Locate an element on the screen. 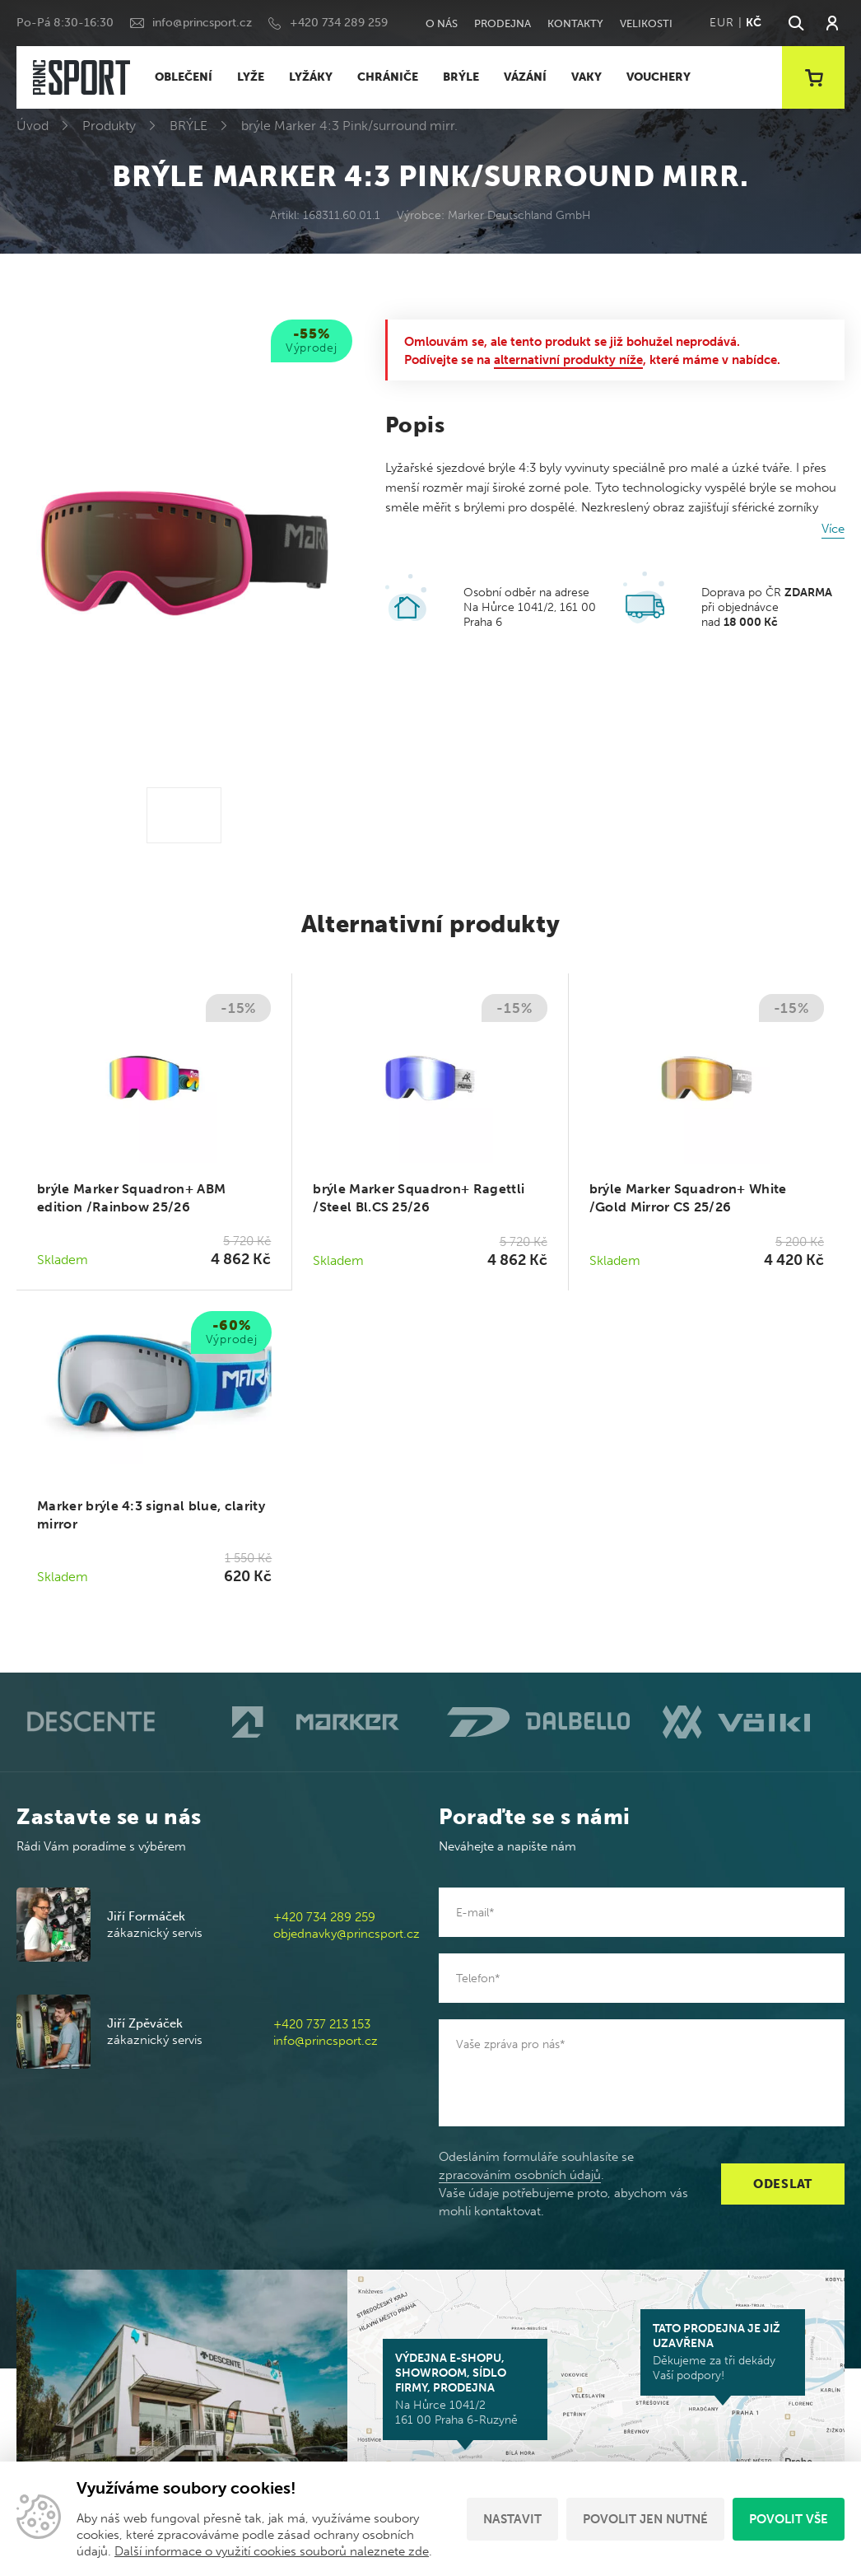  OBLEČENÍ is located at coordinates (183, 77).